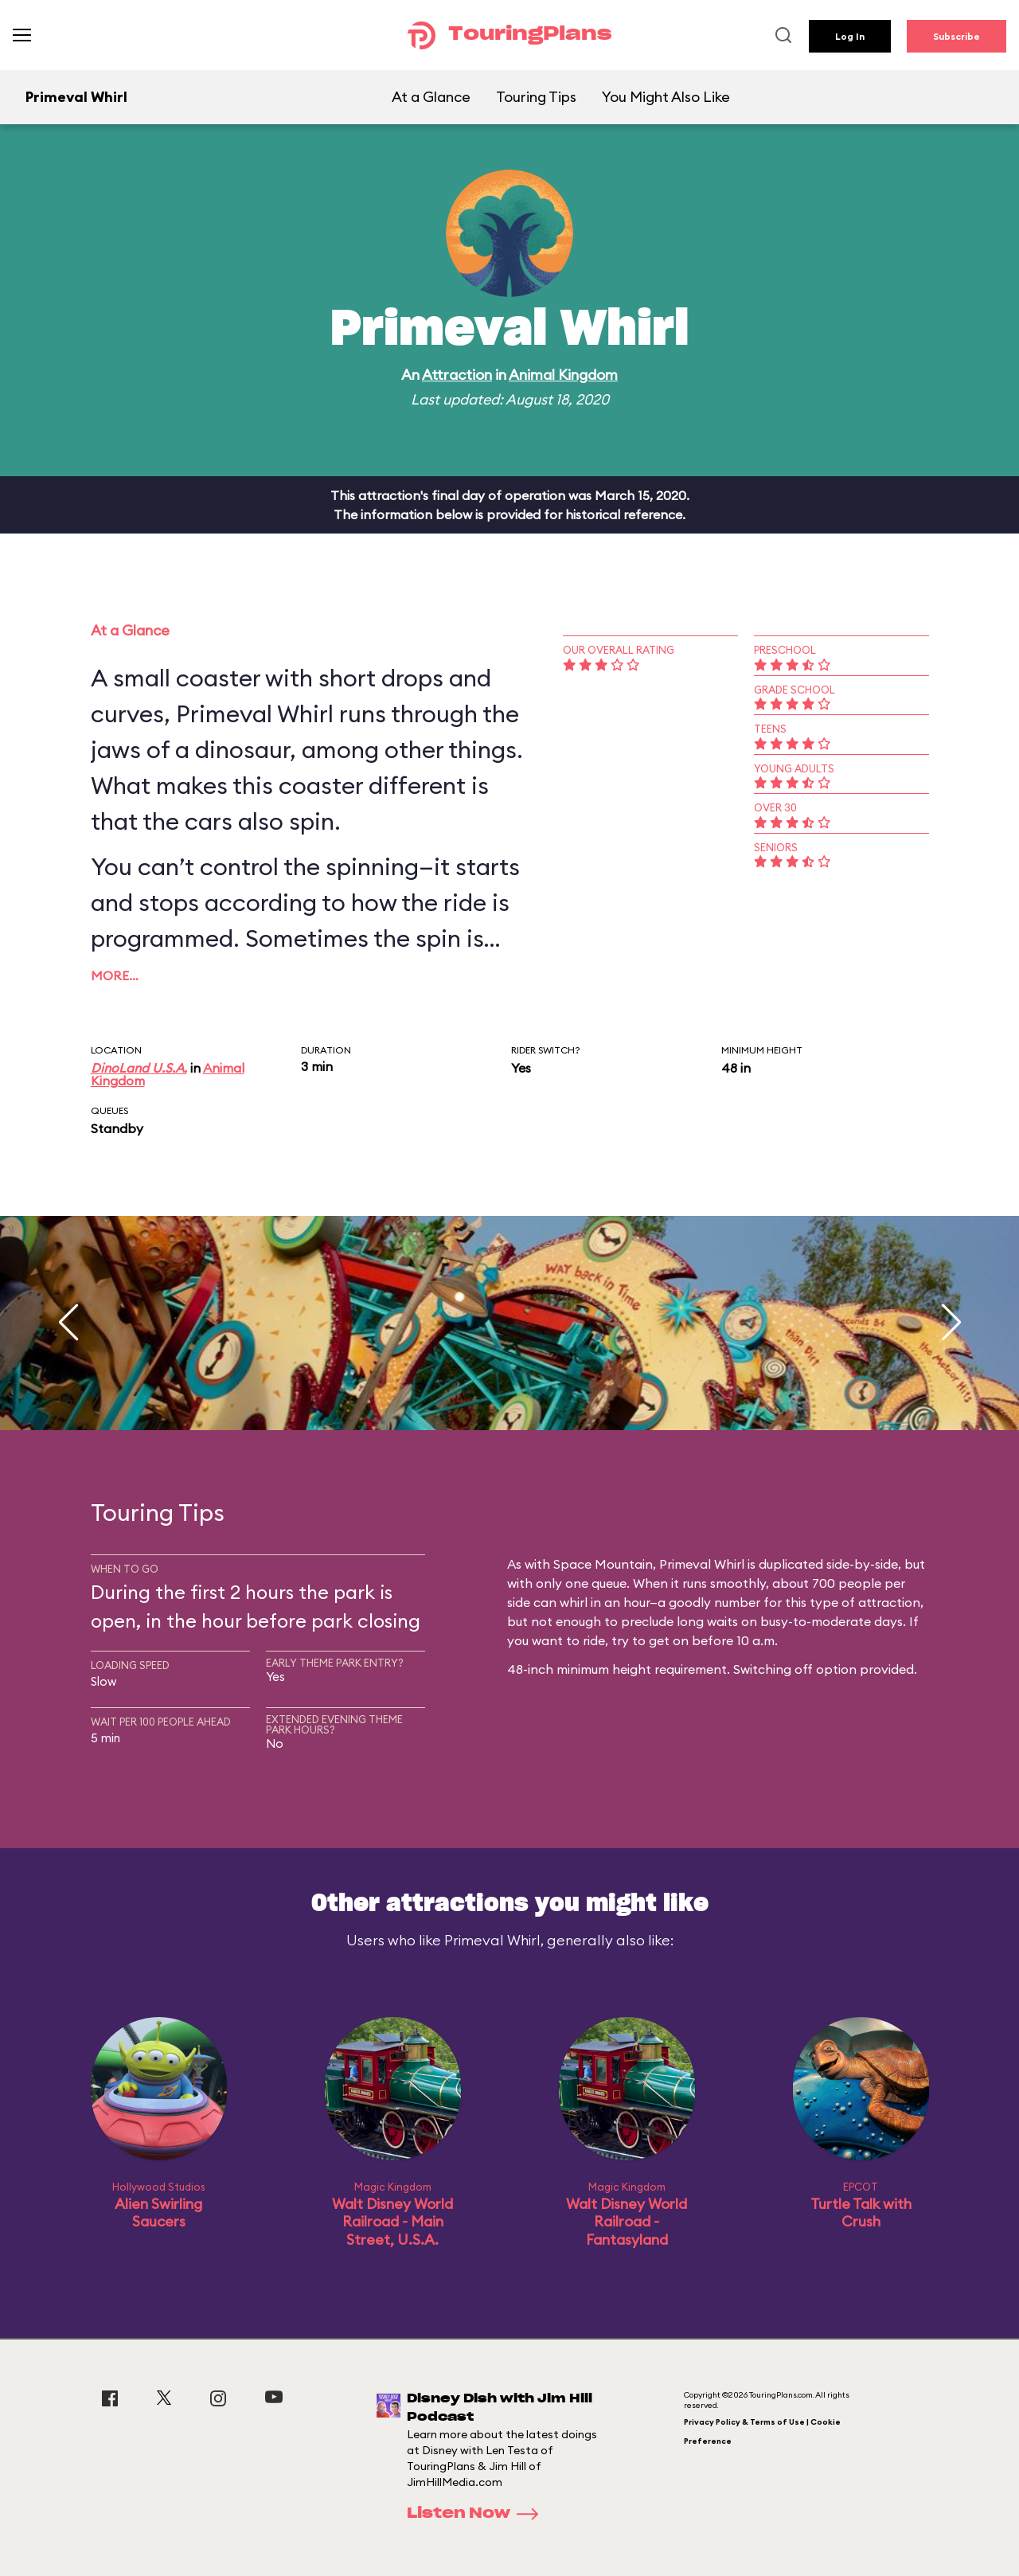  I want to click on DinoLand U.S.A., so click(139, 1068).